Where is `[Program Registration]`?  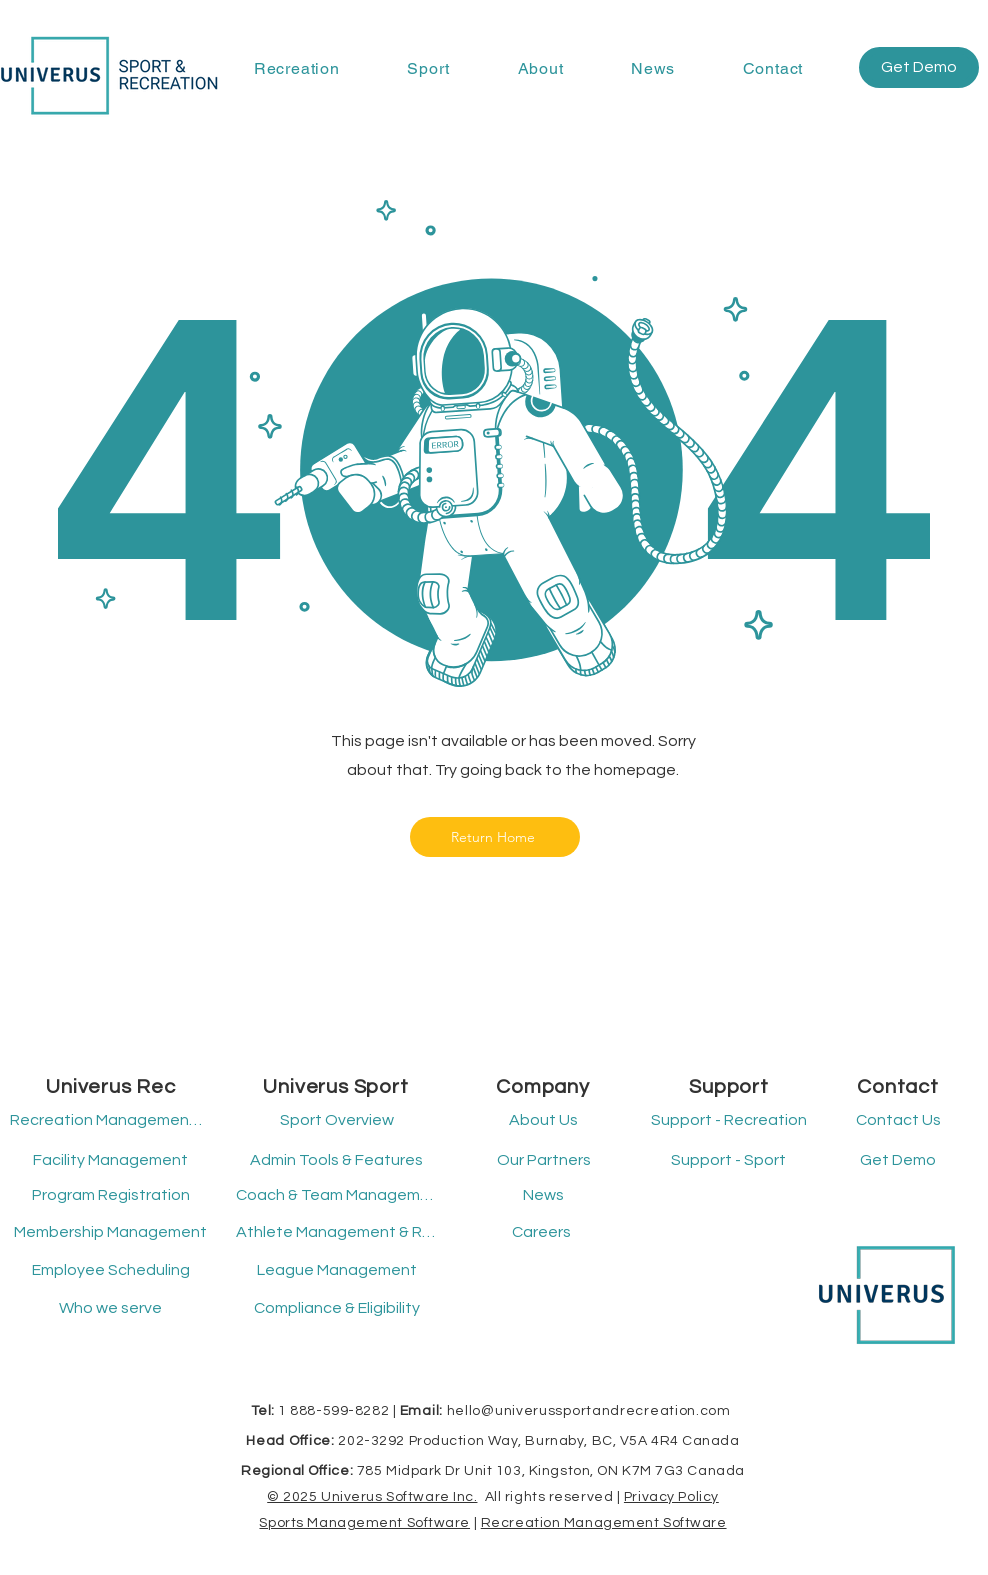
[Program Registration] is located at coordinates (110, 1196).